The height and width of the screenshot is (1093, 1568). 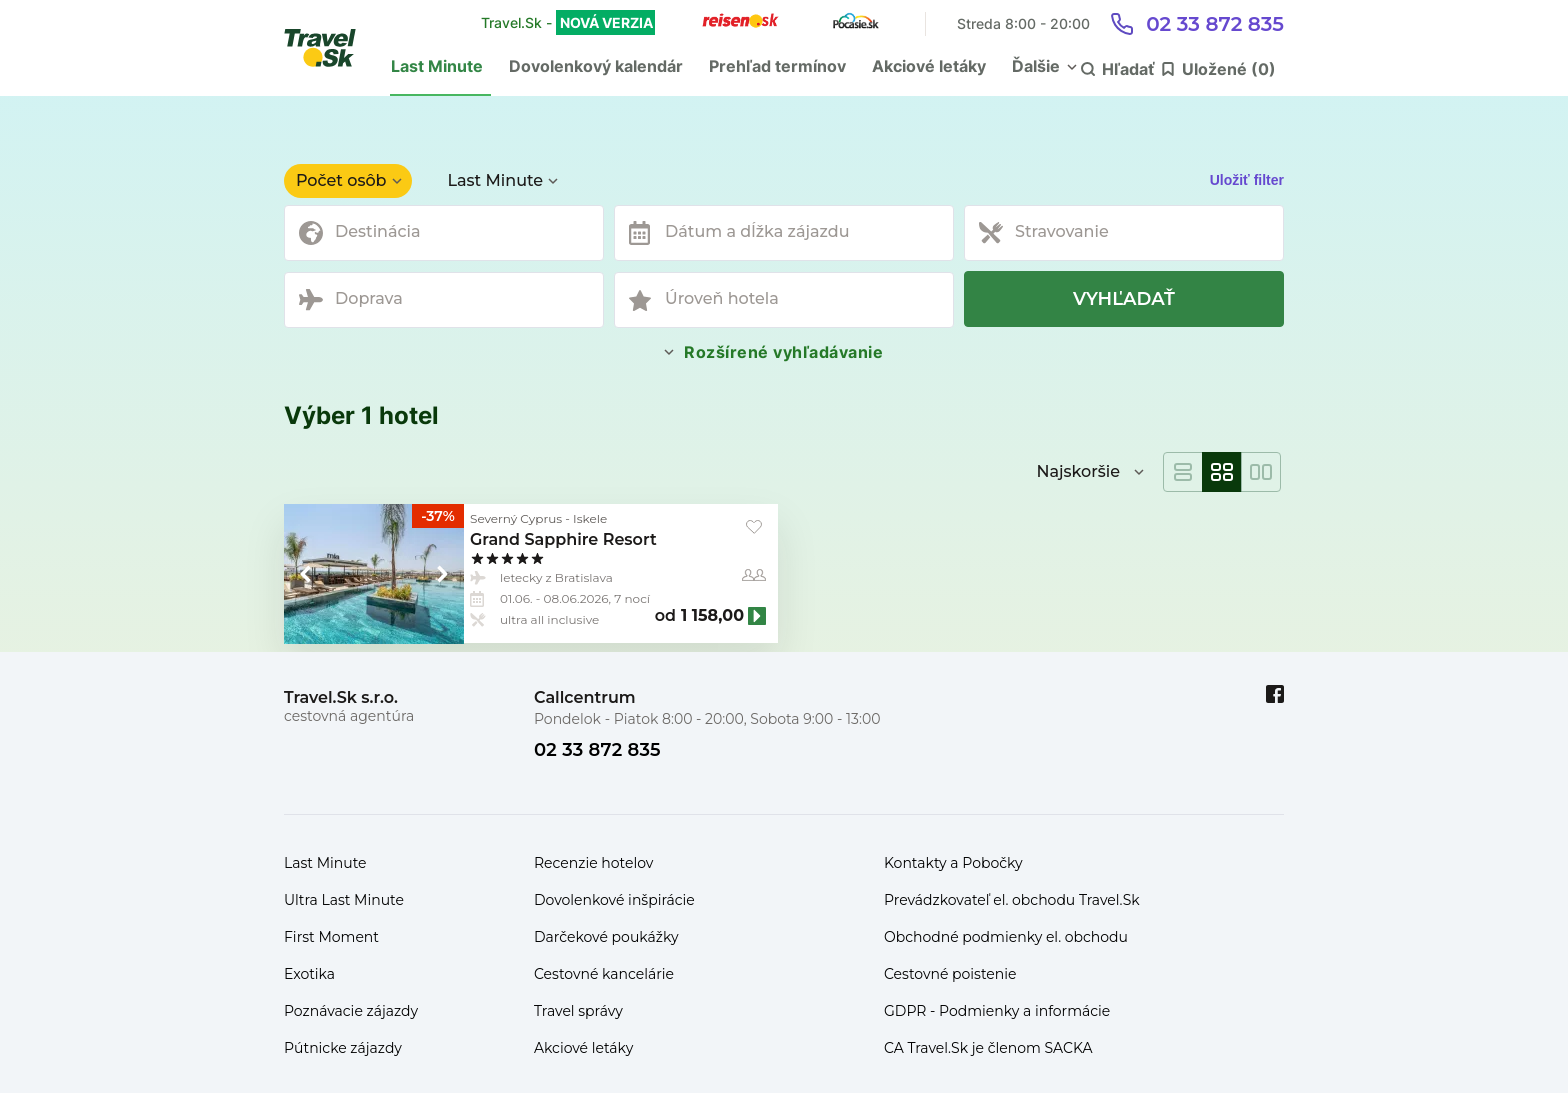 I want to click on [Travel.Sk], so click(x=331, y=48).